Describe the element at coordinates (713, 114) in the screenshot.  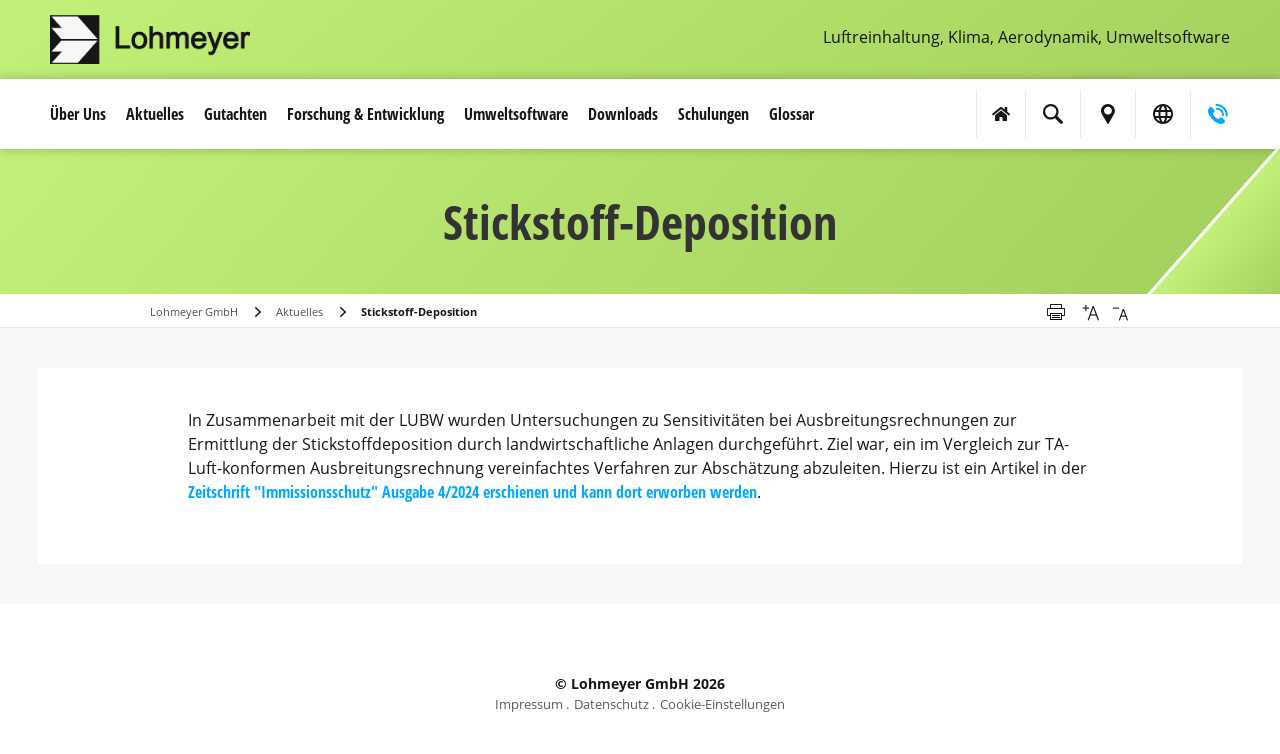
I see `Schulungen` at that location.